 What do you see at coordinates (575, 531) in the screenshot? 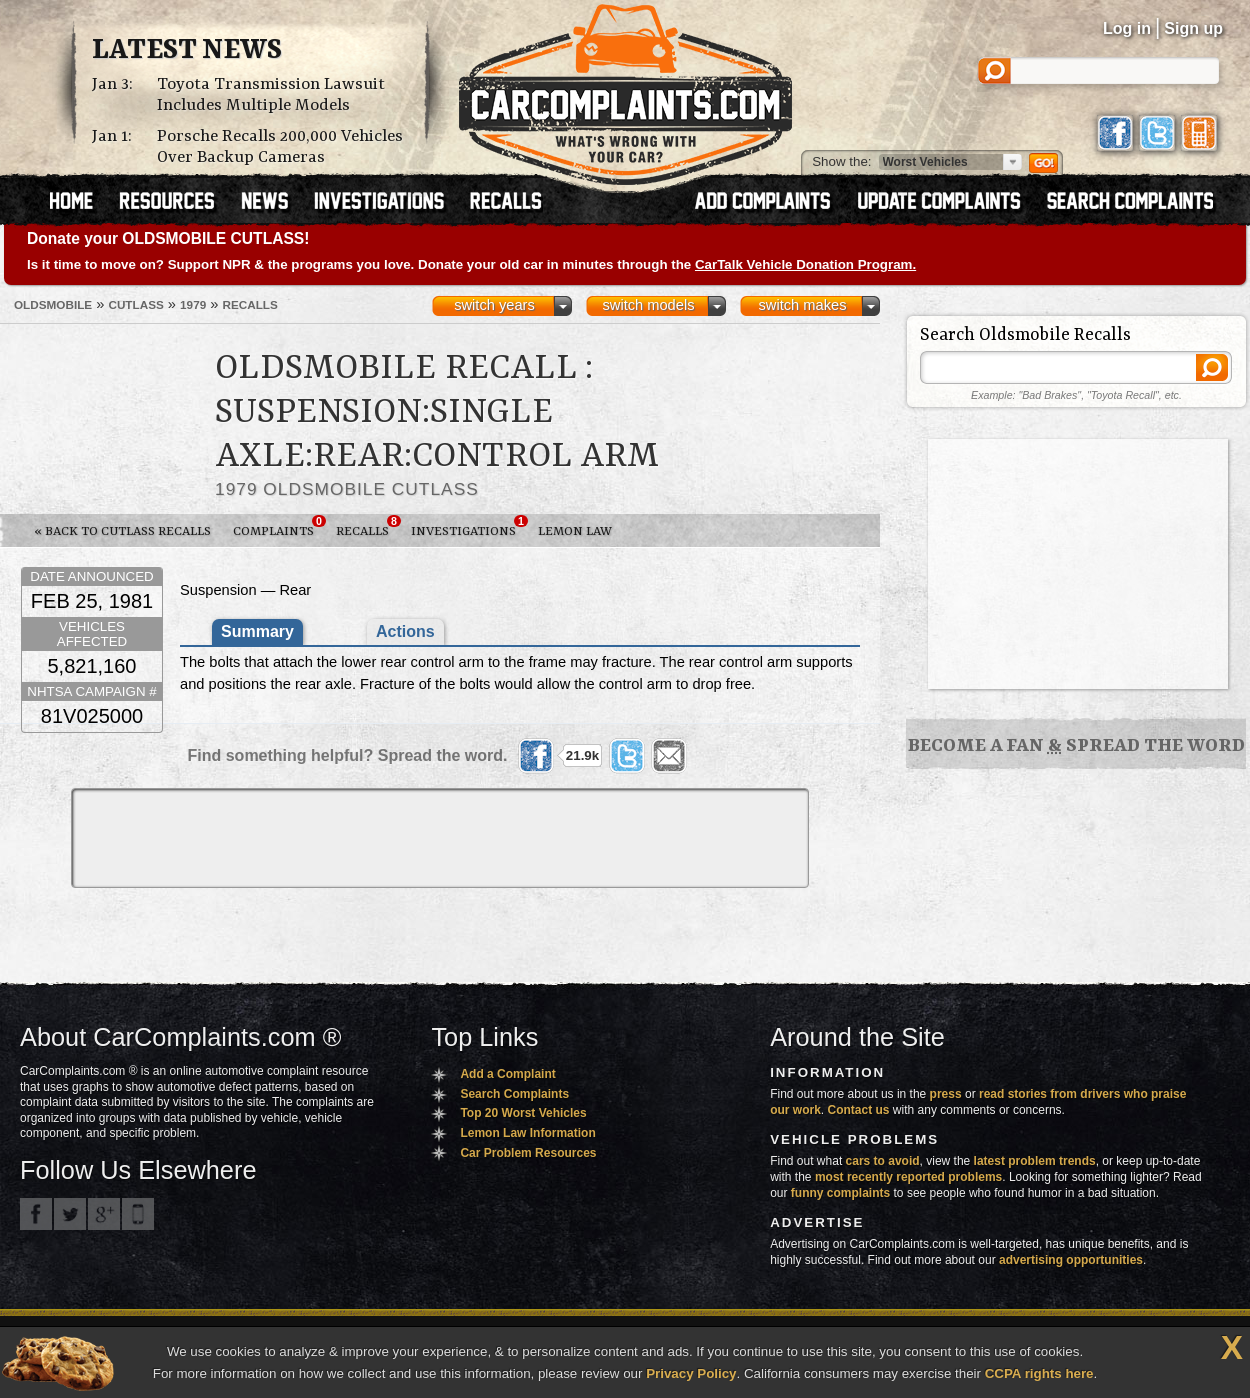
I see `Lemon Law` at bounding box center [575, 531].